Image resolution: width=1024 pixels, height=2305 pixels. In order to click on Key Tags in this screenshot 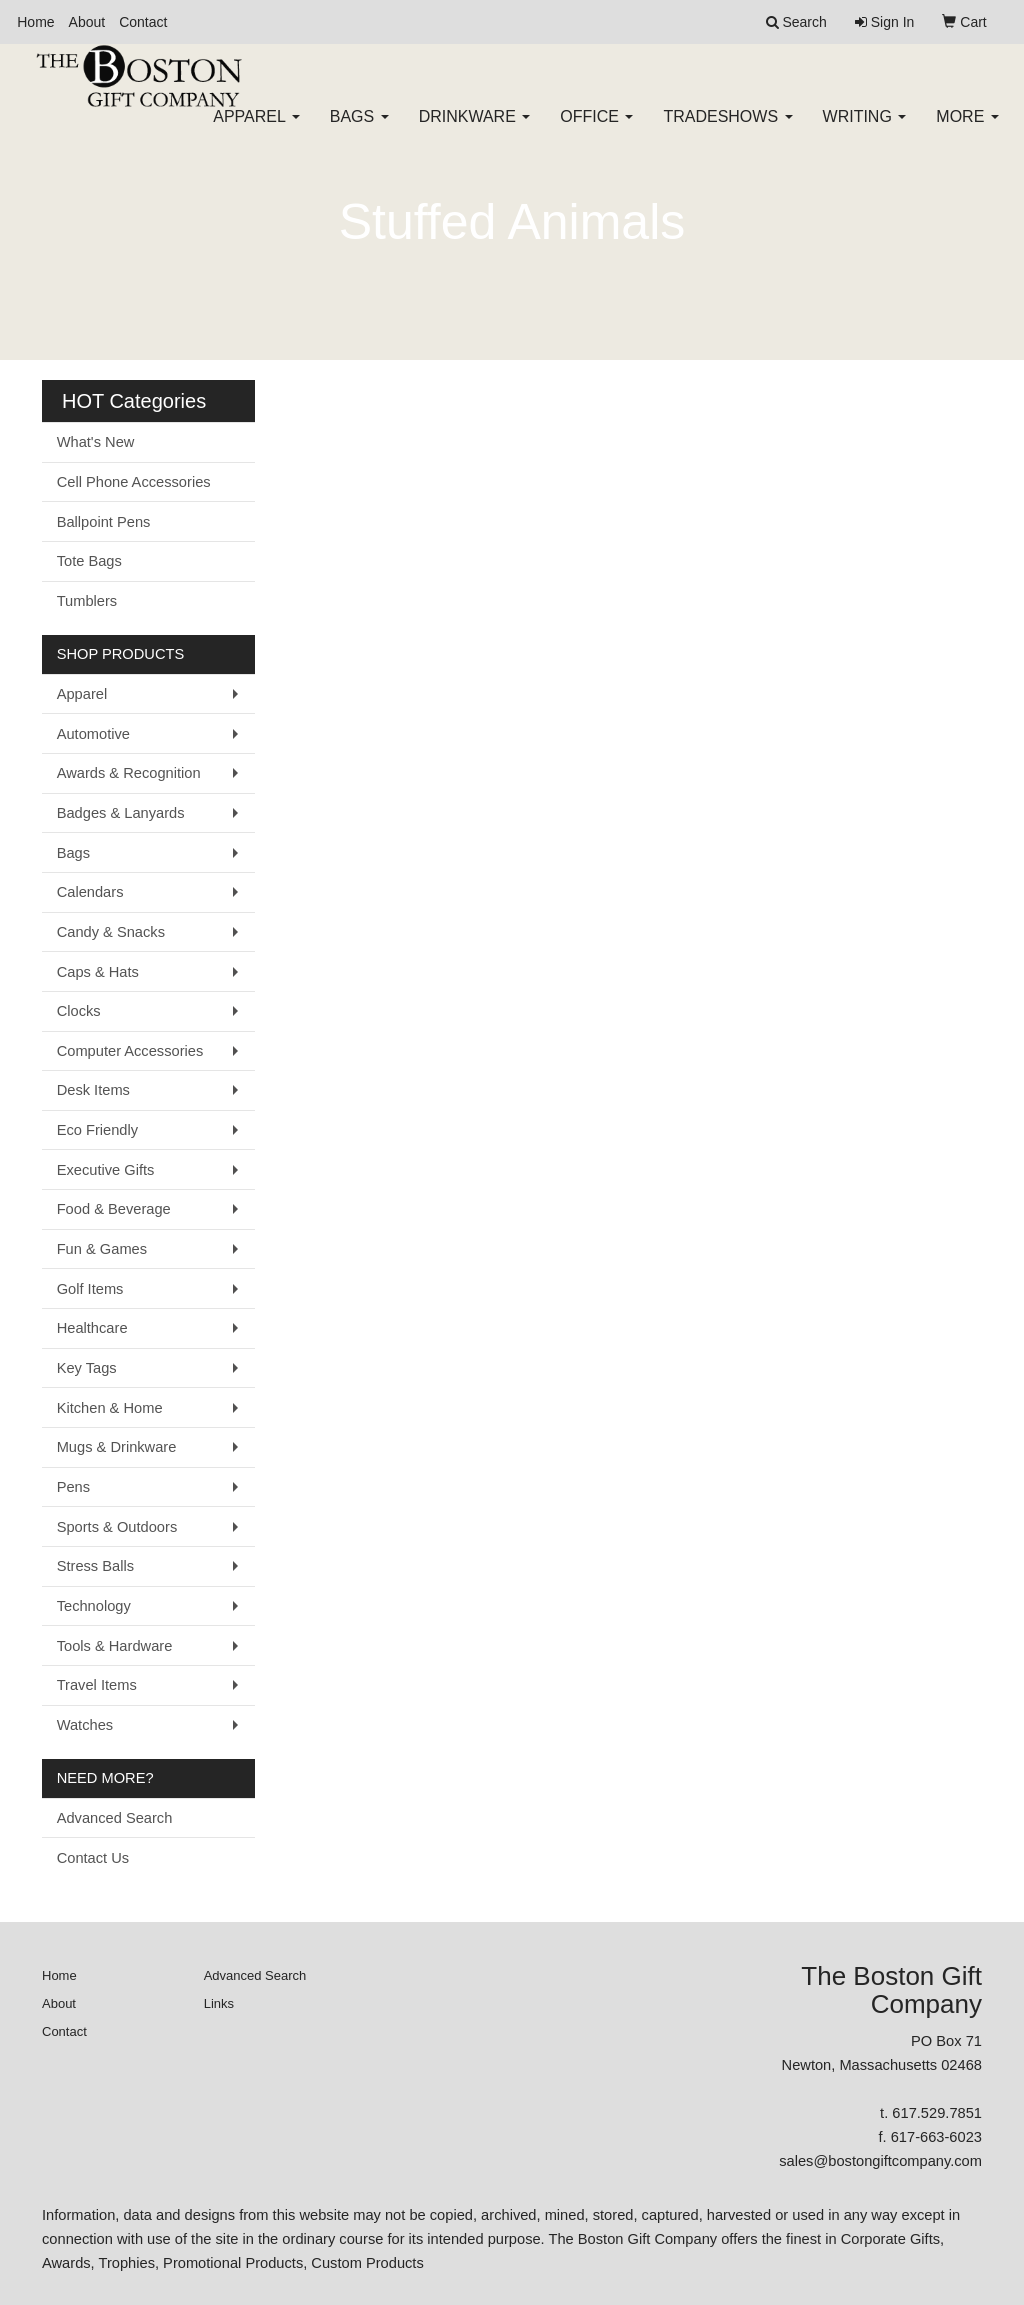, I will do `click(87, 1368)`.